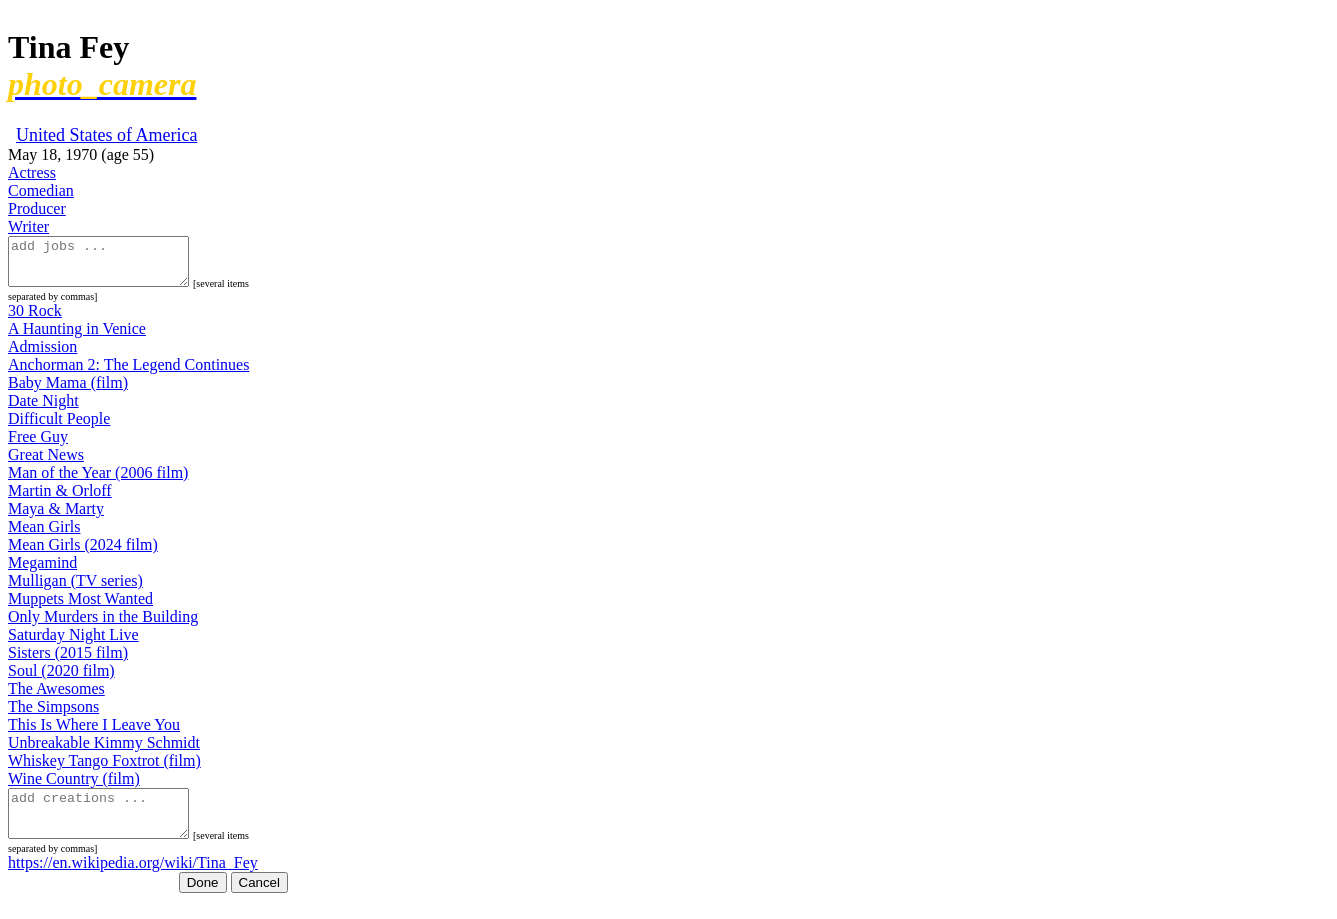 Image resolution: width=1337 pixels, height=919 pixels. I want to click on A Haunting in Venice, so click(77, 337).